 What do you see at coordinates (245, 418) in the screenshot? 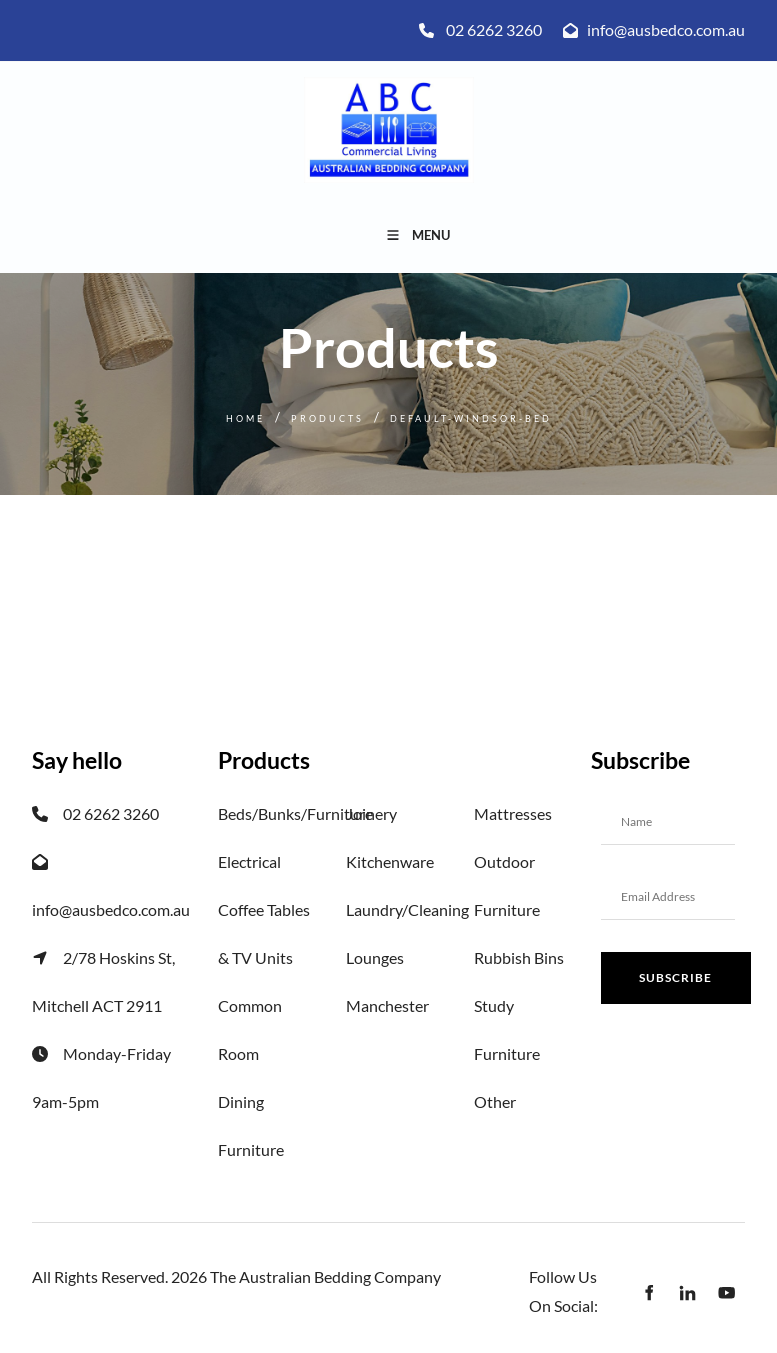
I see `Home` at bounding box center [245, 418].